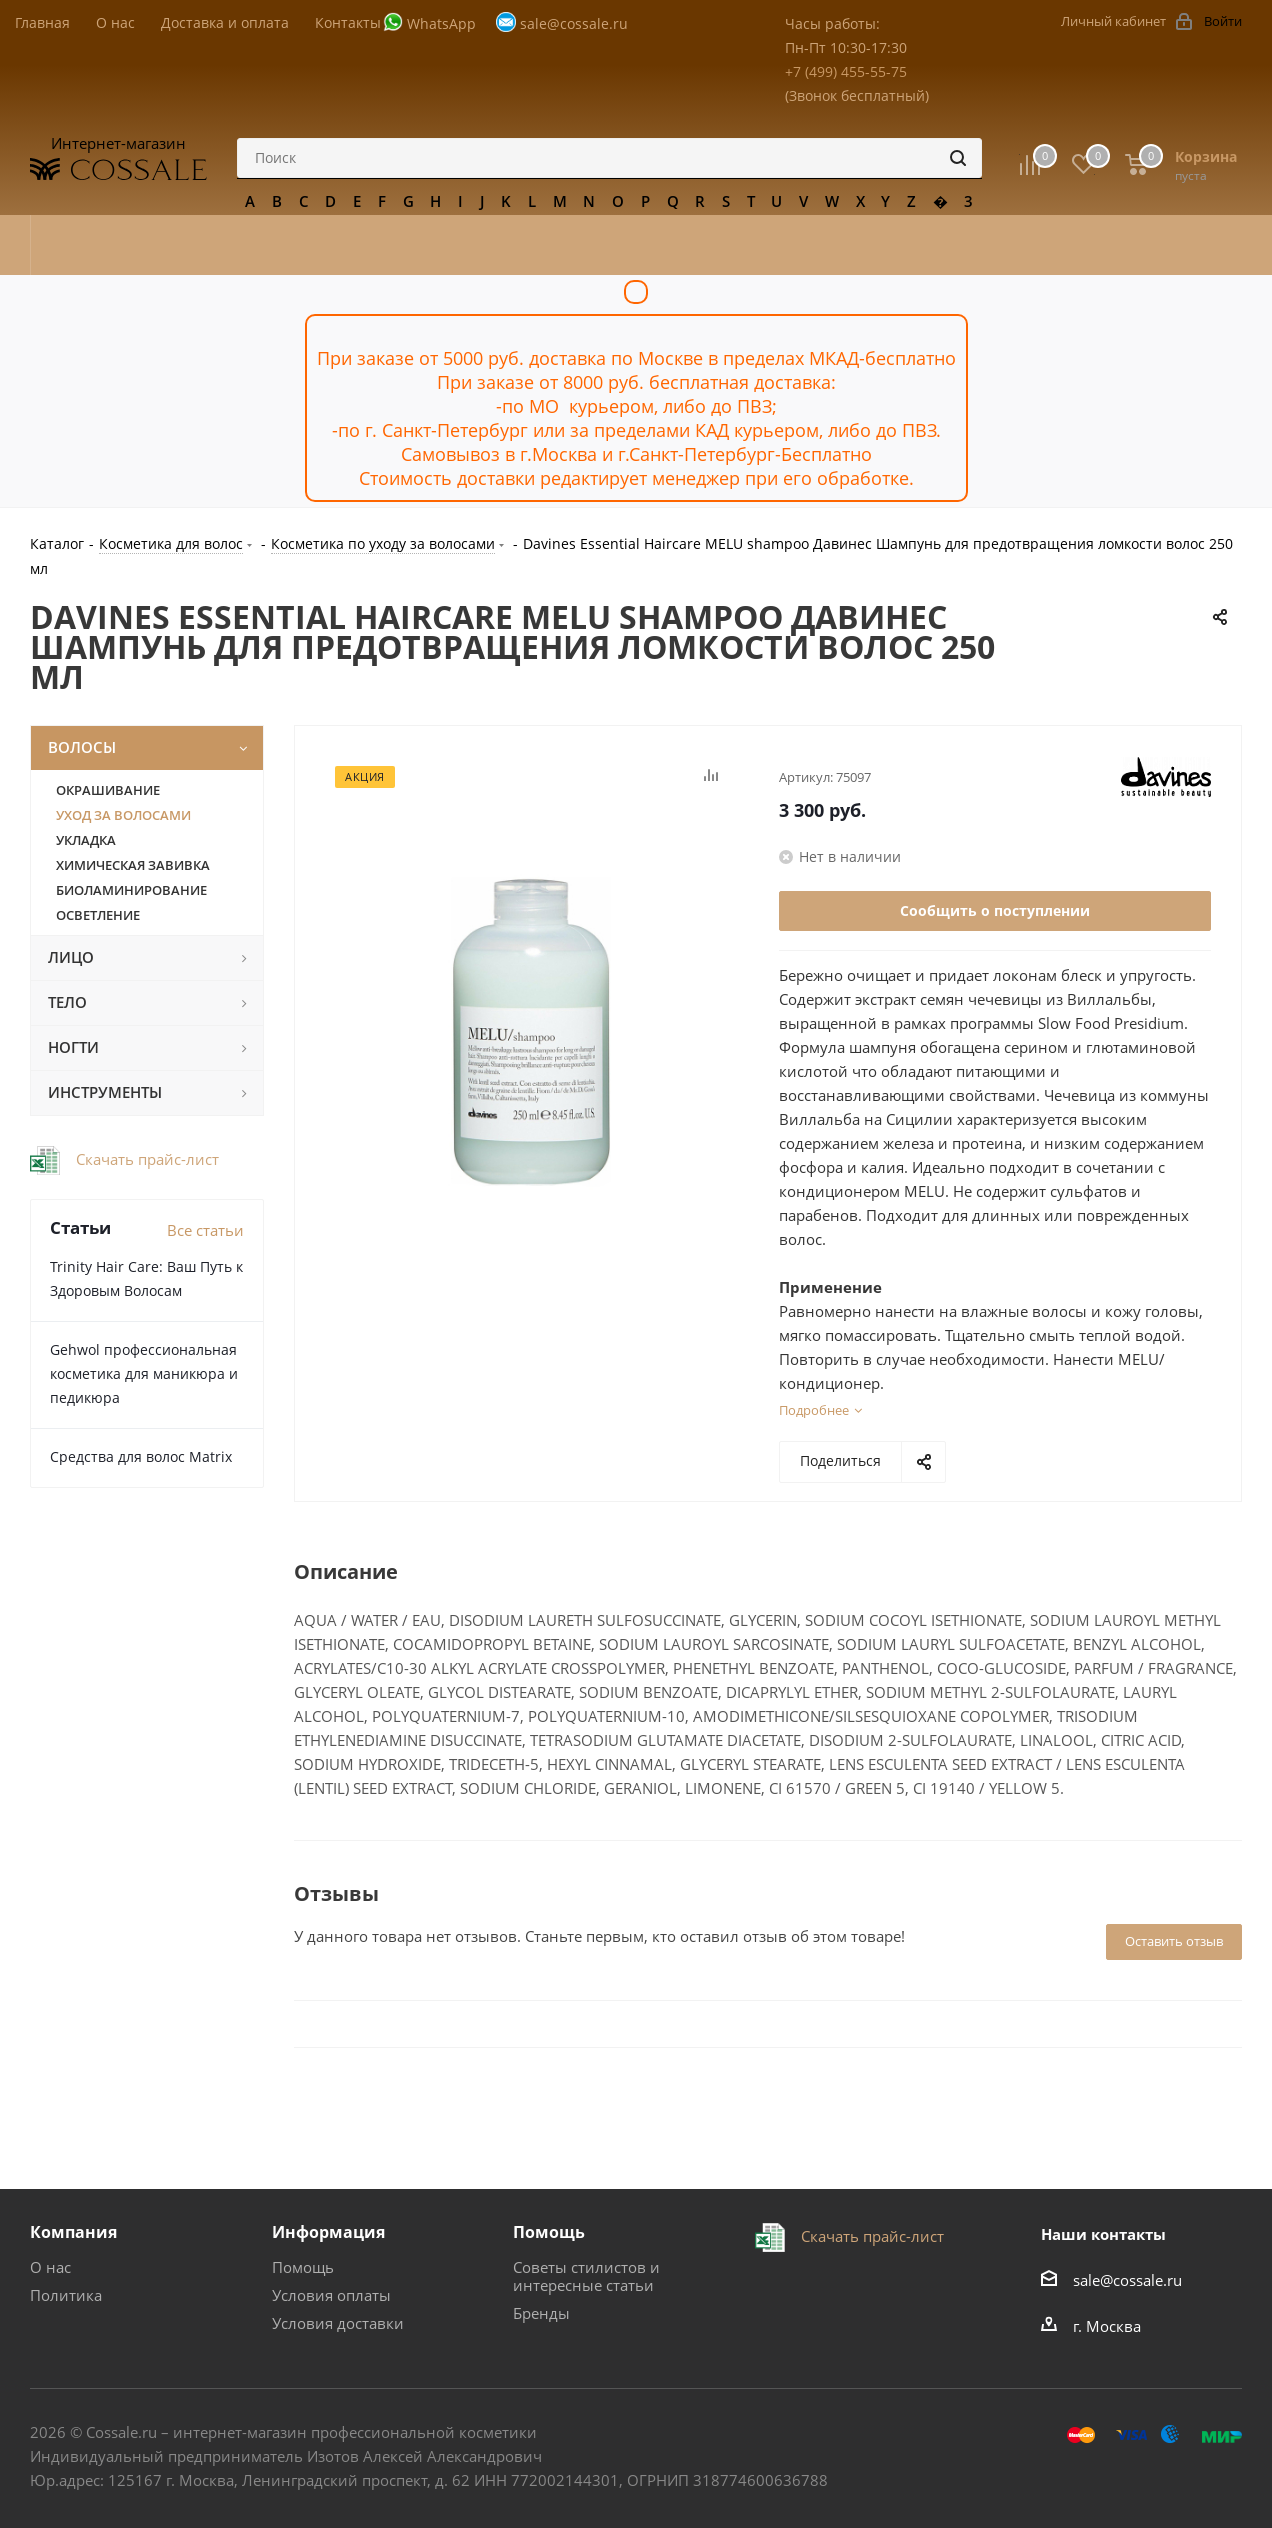  I want to click on Gehwol профессиональная косметика для маникюра и педикюра, so click(144, 1373).